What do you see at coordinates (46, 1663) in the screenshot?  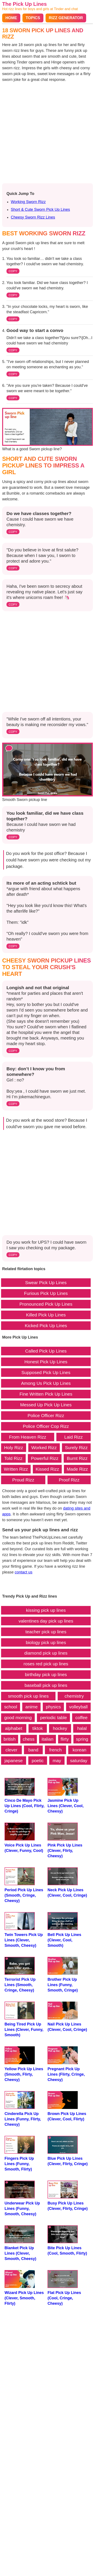 I see `roses red pick up lines` at bounding box center [46, 1663].